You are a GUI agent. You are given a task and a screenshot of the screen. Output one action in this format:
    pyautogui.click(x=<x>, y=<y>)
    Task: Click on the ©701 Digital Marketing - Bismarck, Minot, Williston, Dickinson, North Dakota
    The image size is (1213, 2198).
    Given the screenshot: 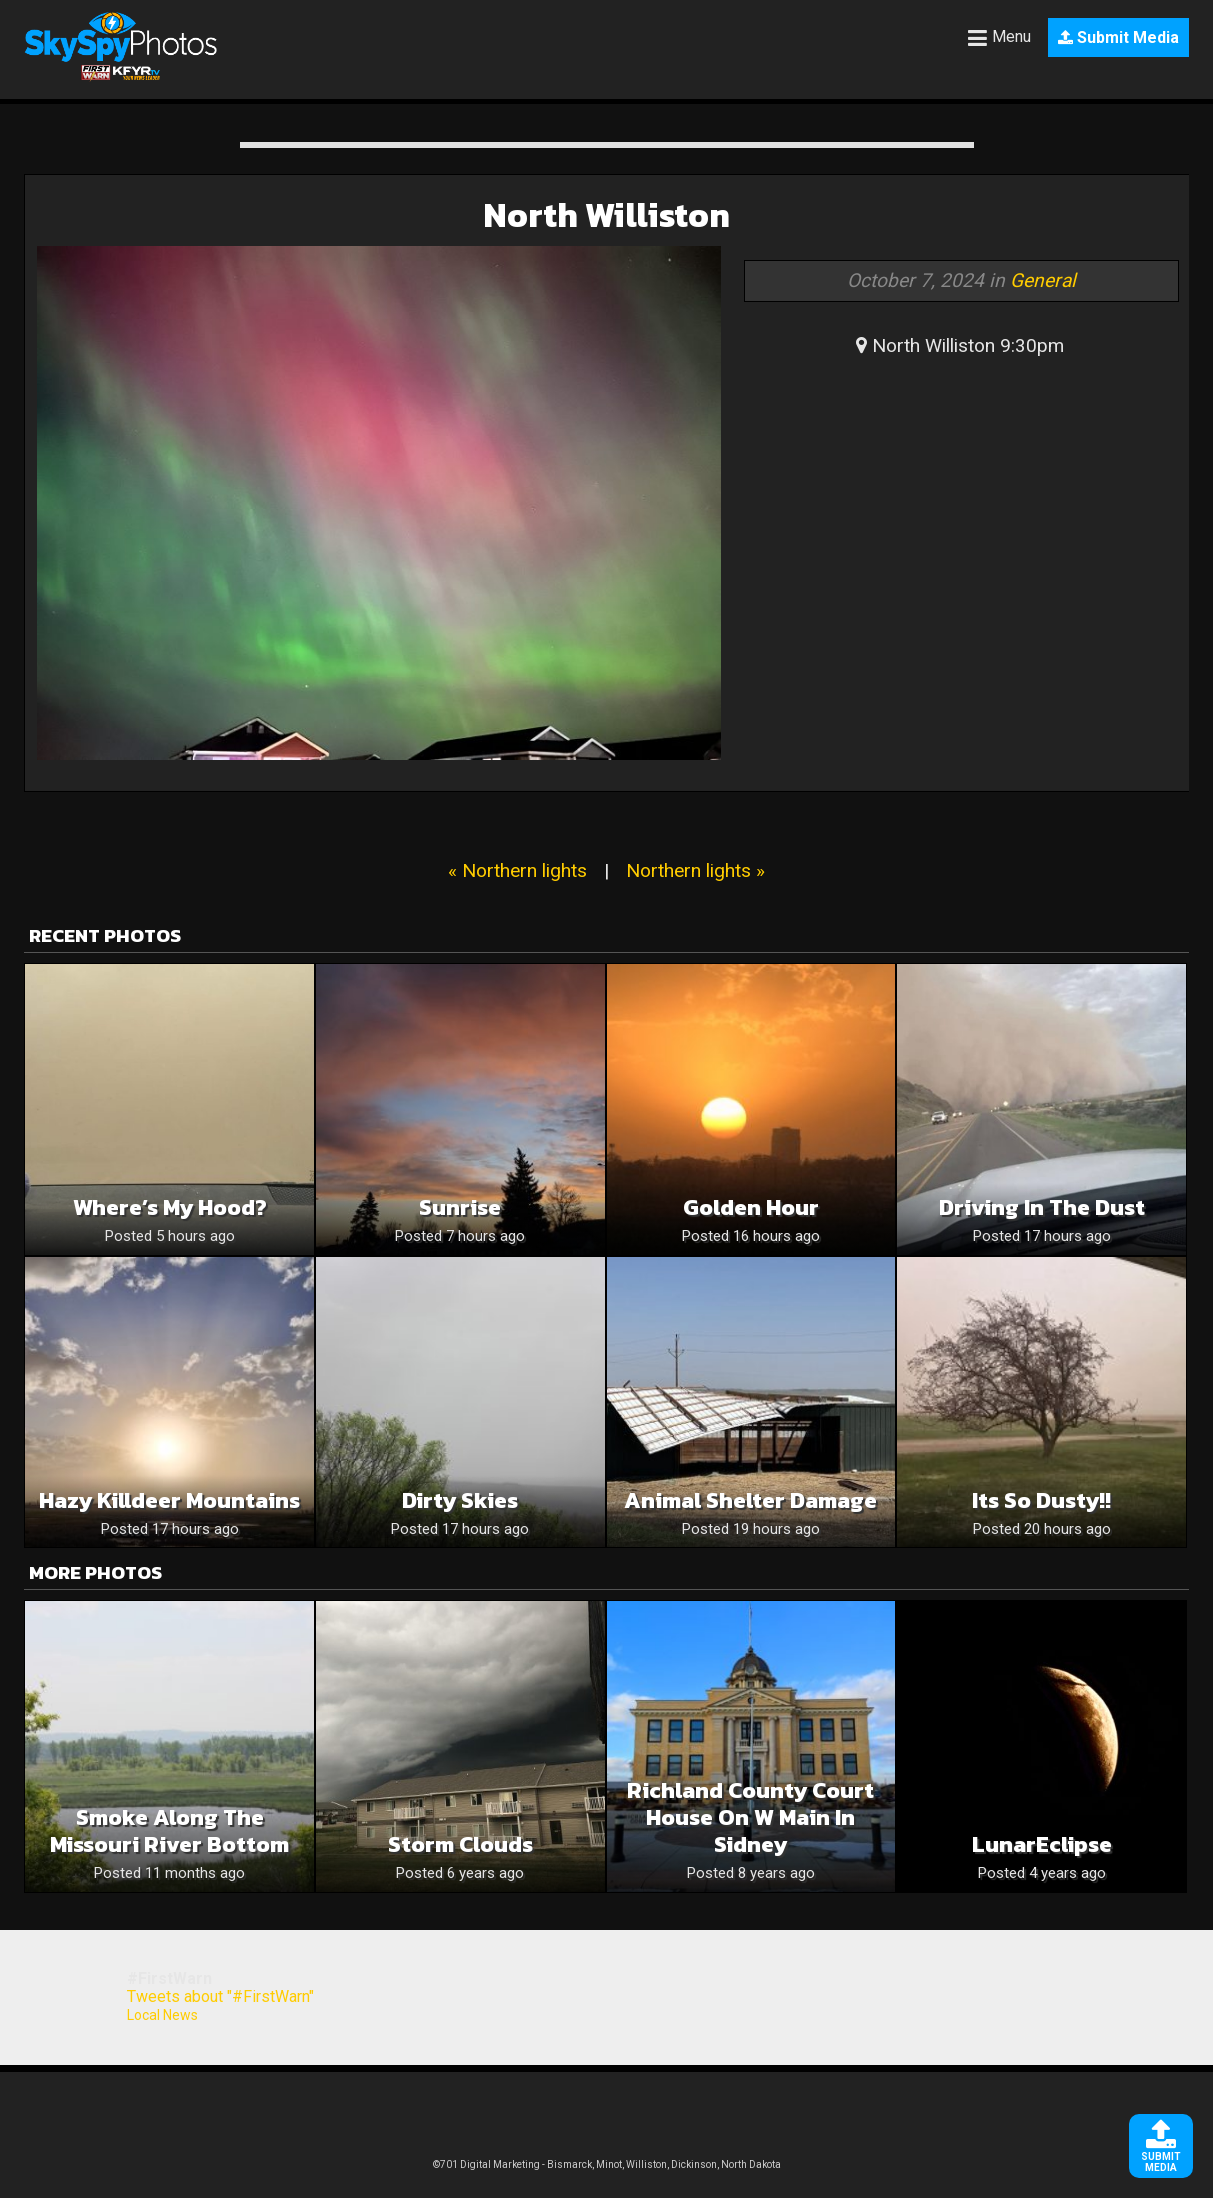 What is the action you would take?
    pyautogui.click(x=607, y=2164)
    